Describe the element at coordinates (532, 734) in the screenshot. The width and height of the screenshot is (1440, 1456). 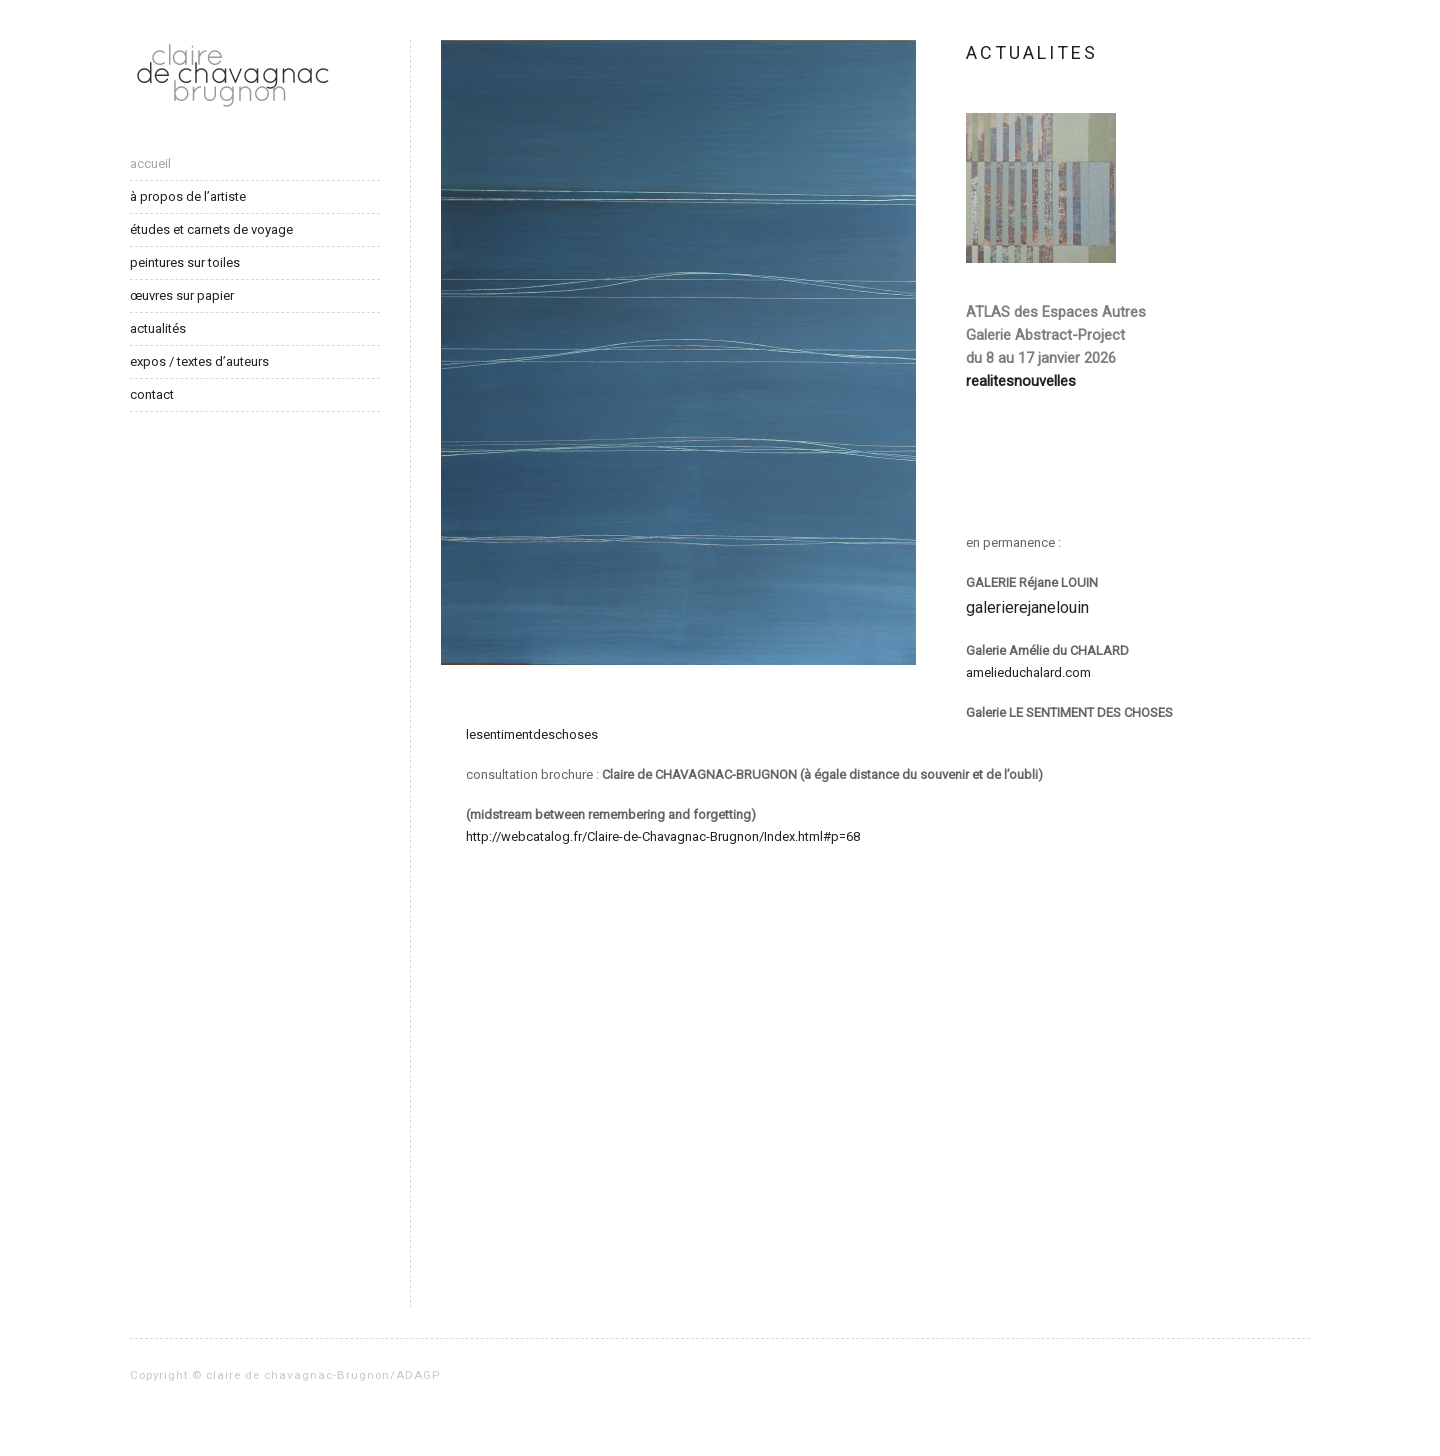
I see `lesentimentdeschoses` at that location.